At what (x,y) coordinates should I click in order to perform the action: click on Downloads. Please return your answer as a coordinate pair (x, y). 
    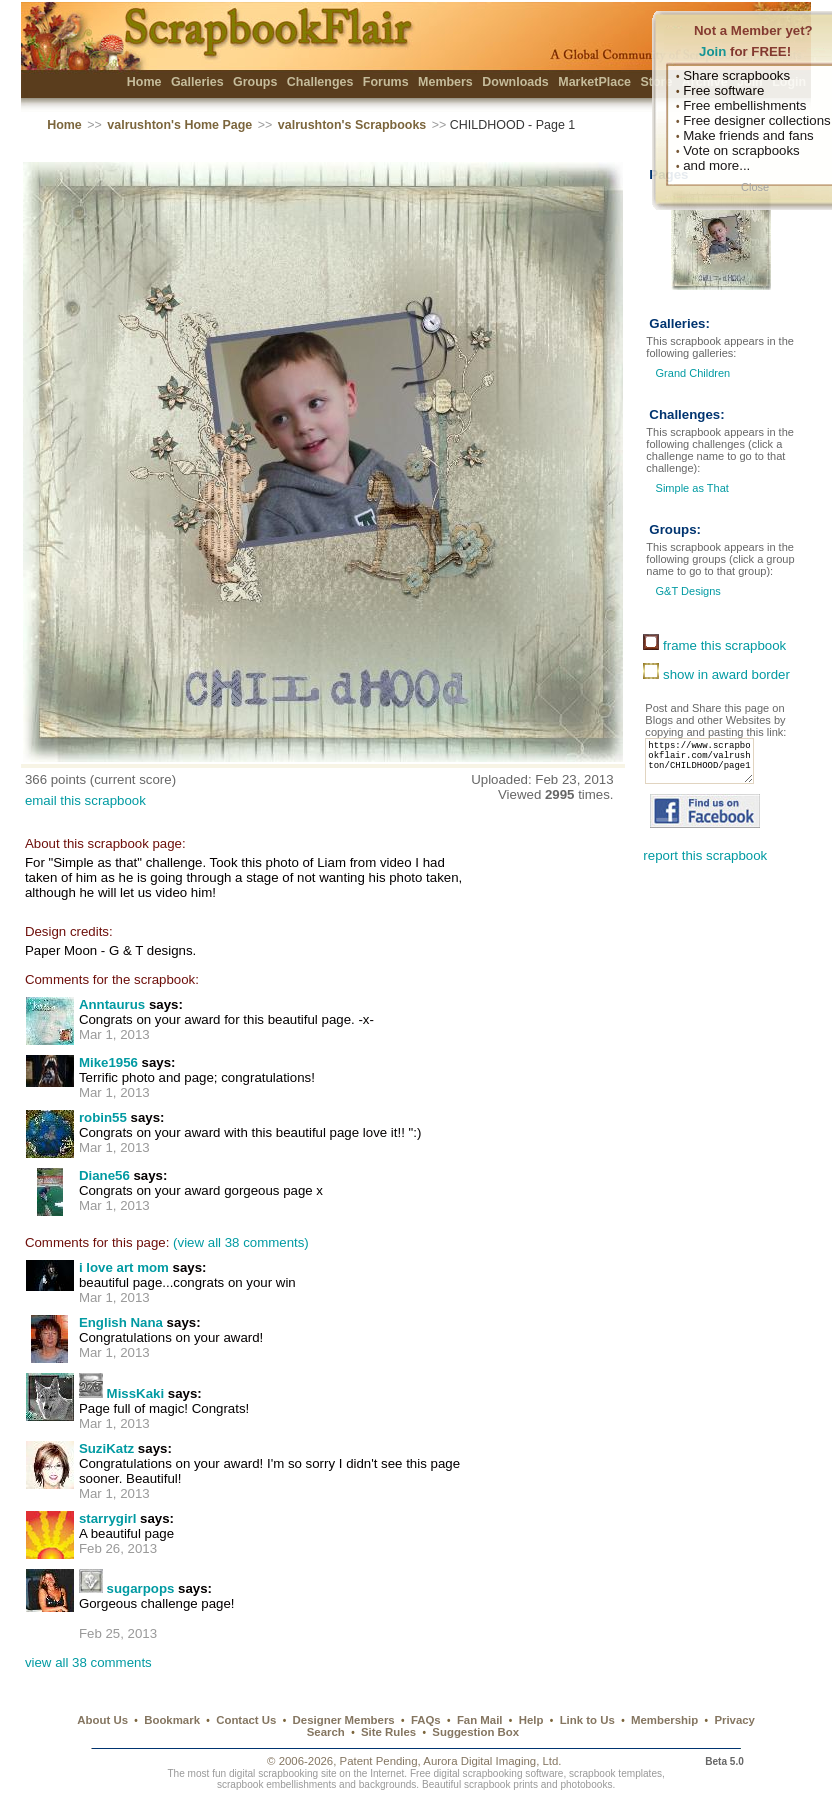
    Looking at the image, I should click on (515, 82).